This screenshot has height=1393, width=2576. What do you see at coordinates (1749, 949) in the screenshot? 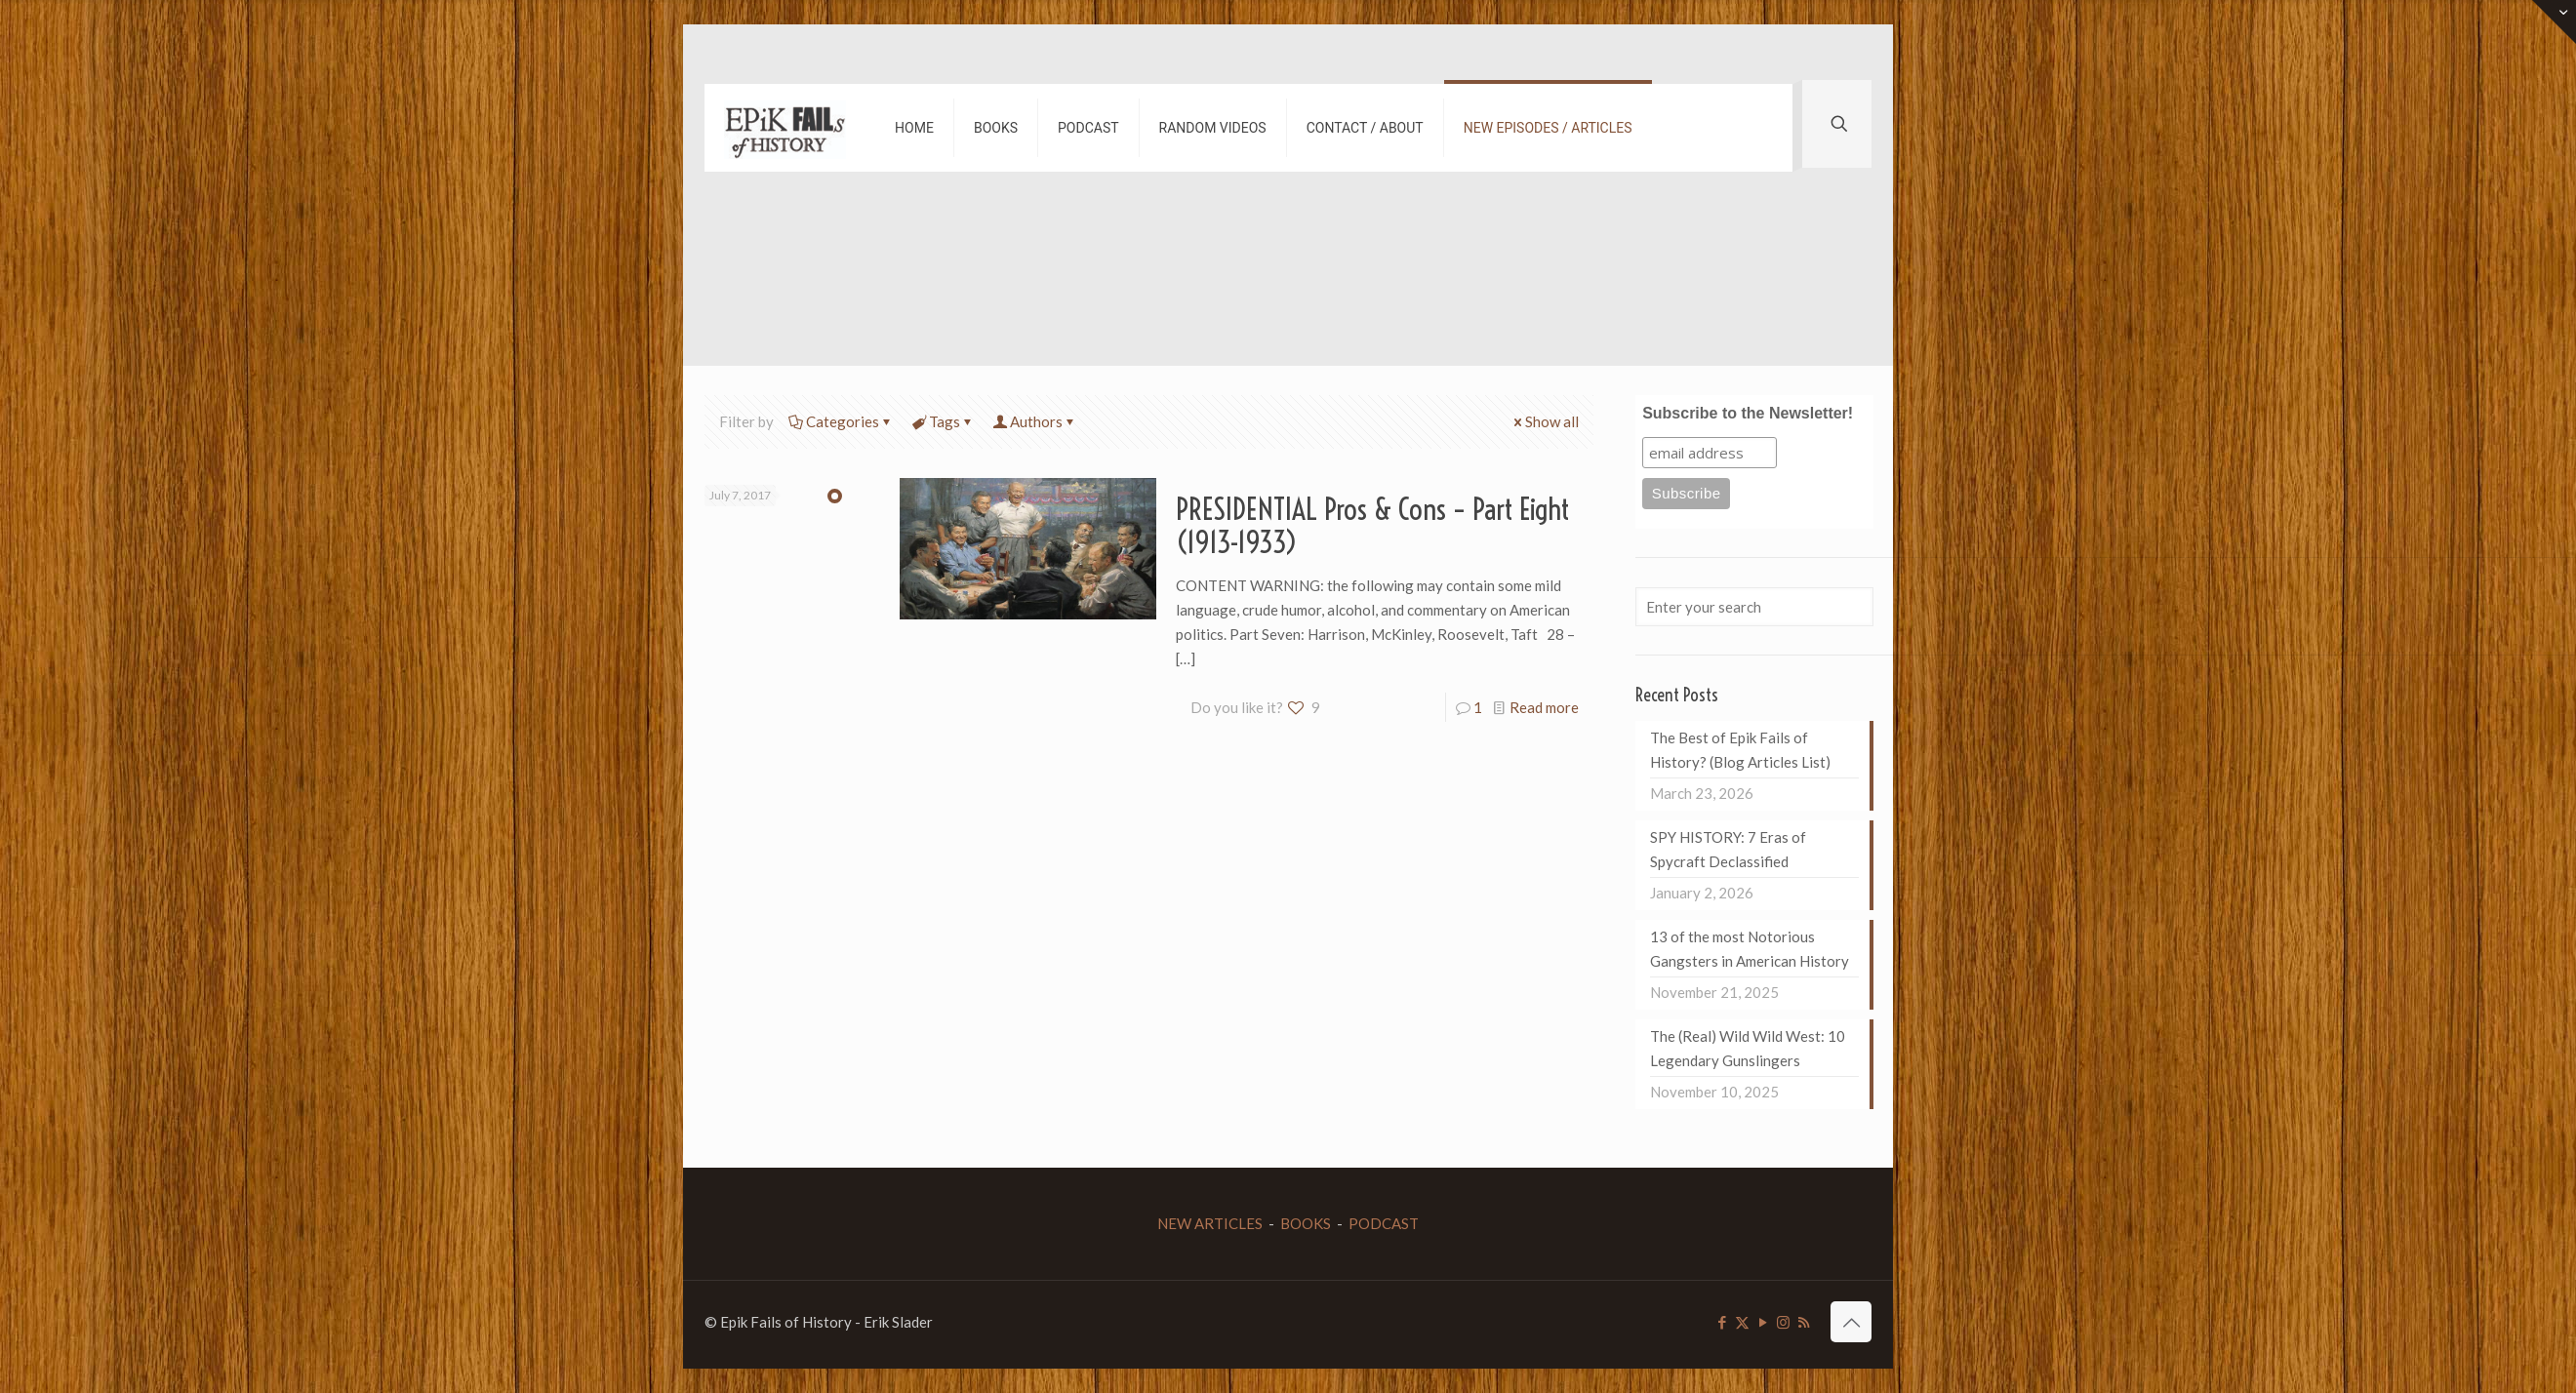
I see `13 of the most Notorious Gangsters in American History` at bounding box center [1749, 949].